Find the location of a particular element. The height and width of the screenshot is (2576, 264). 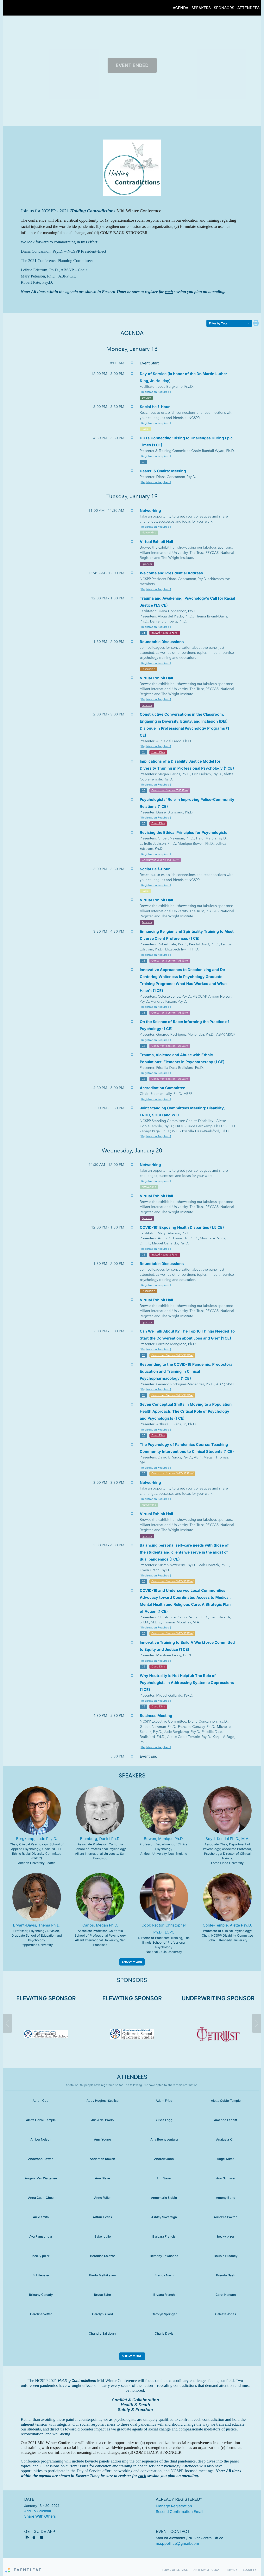

resend confirmation email is located at coordinates (179, 2511).